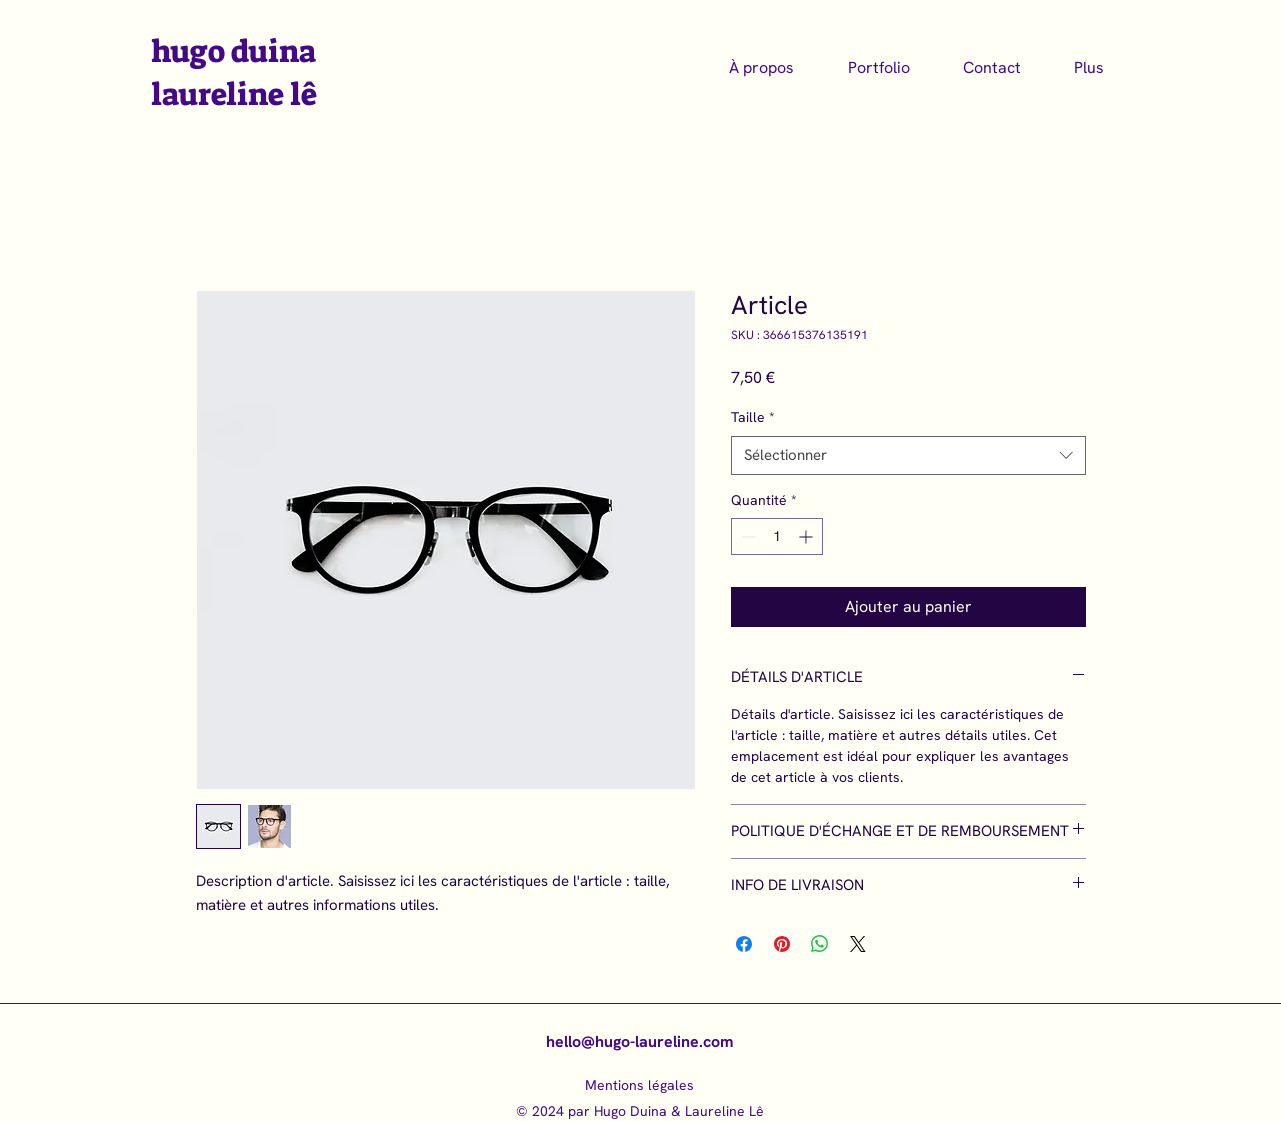 The height and width of the screenshot is (1121, 1281). I want to click on [Épinglez sur Pinterest], so click(782, 944).